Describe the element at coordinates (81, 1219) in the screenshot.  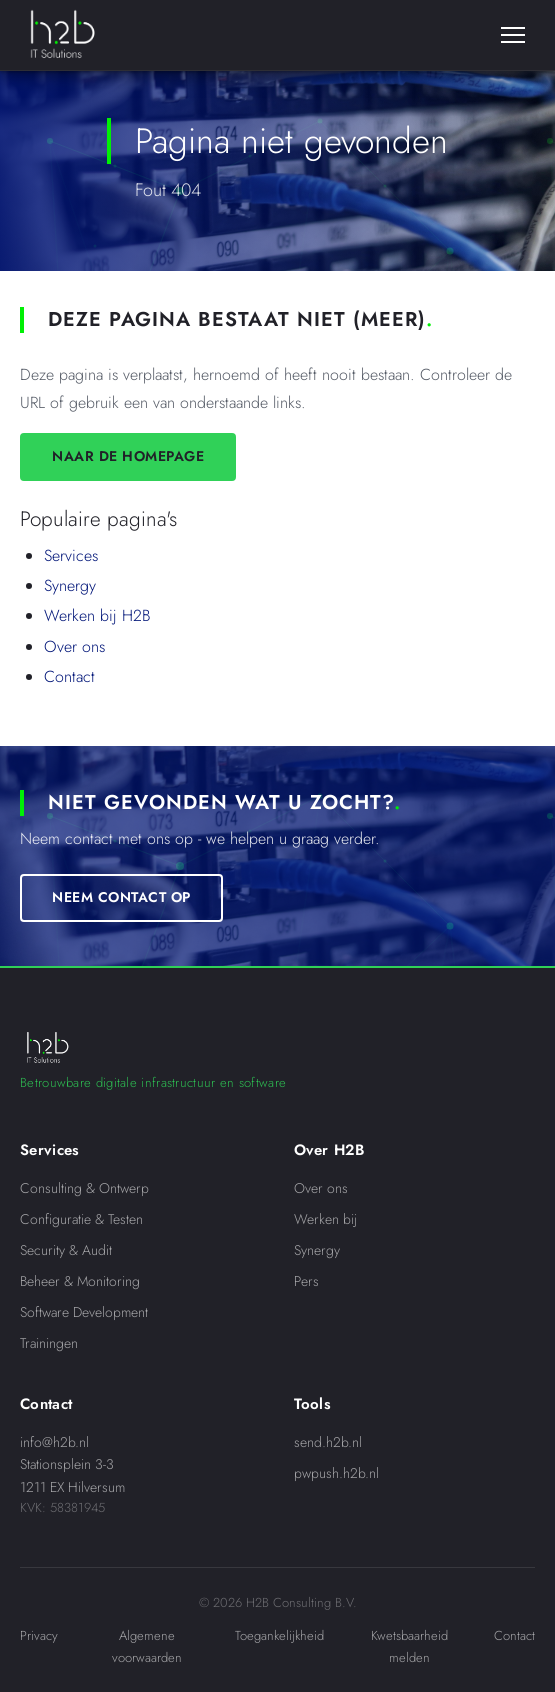
I see `Configuratie & Testen` at that location.